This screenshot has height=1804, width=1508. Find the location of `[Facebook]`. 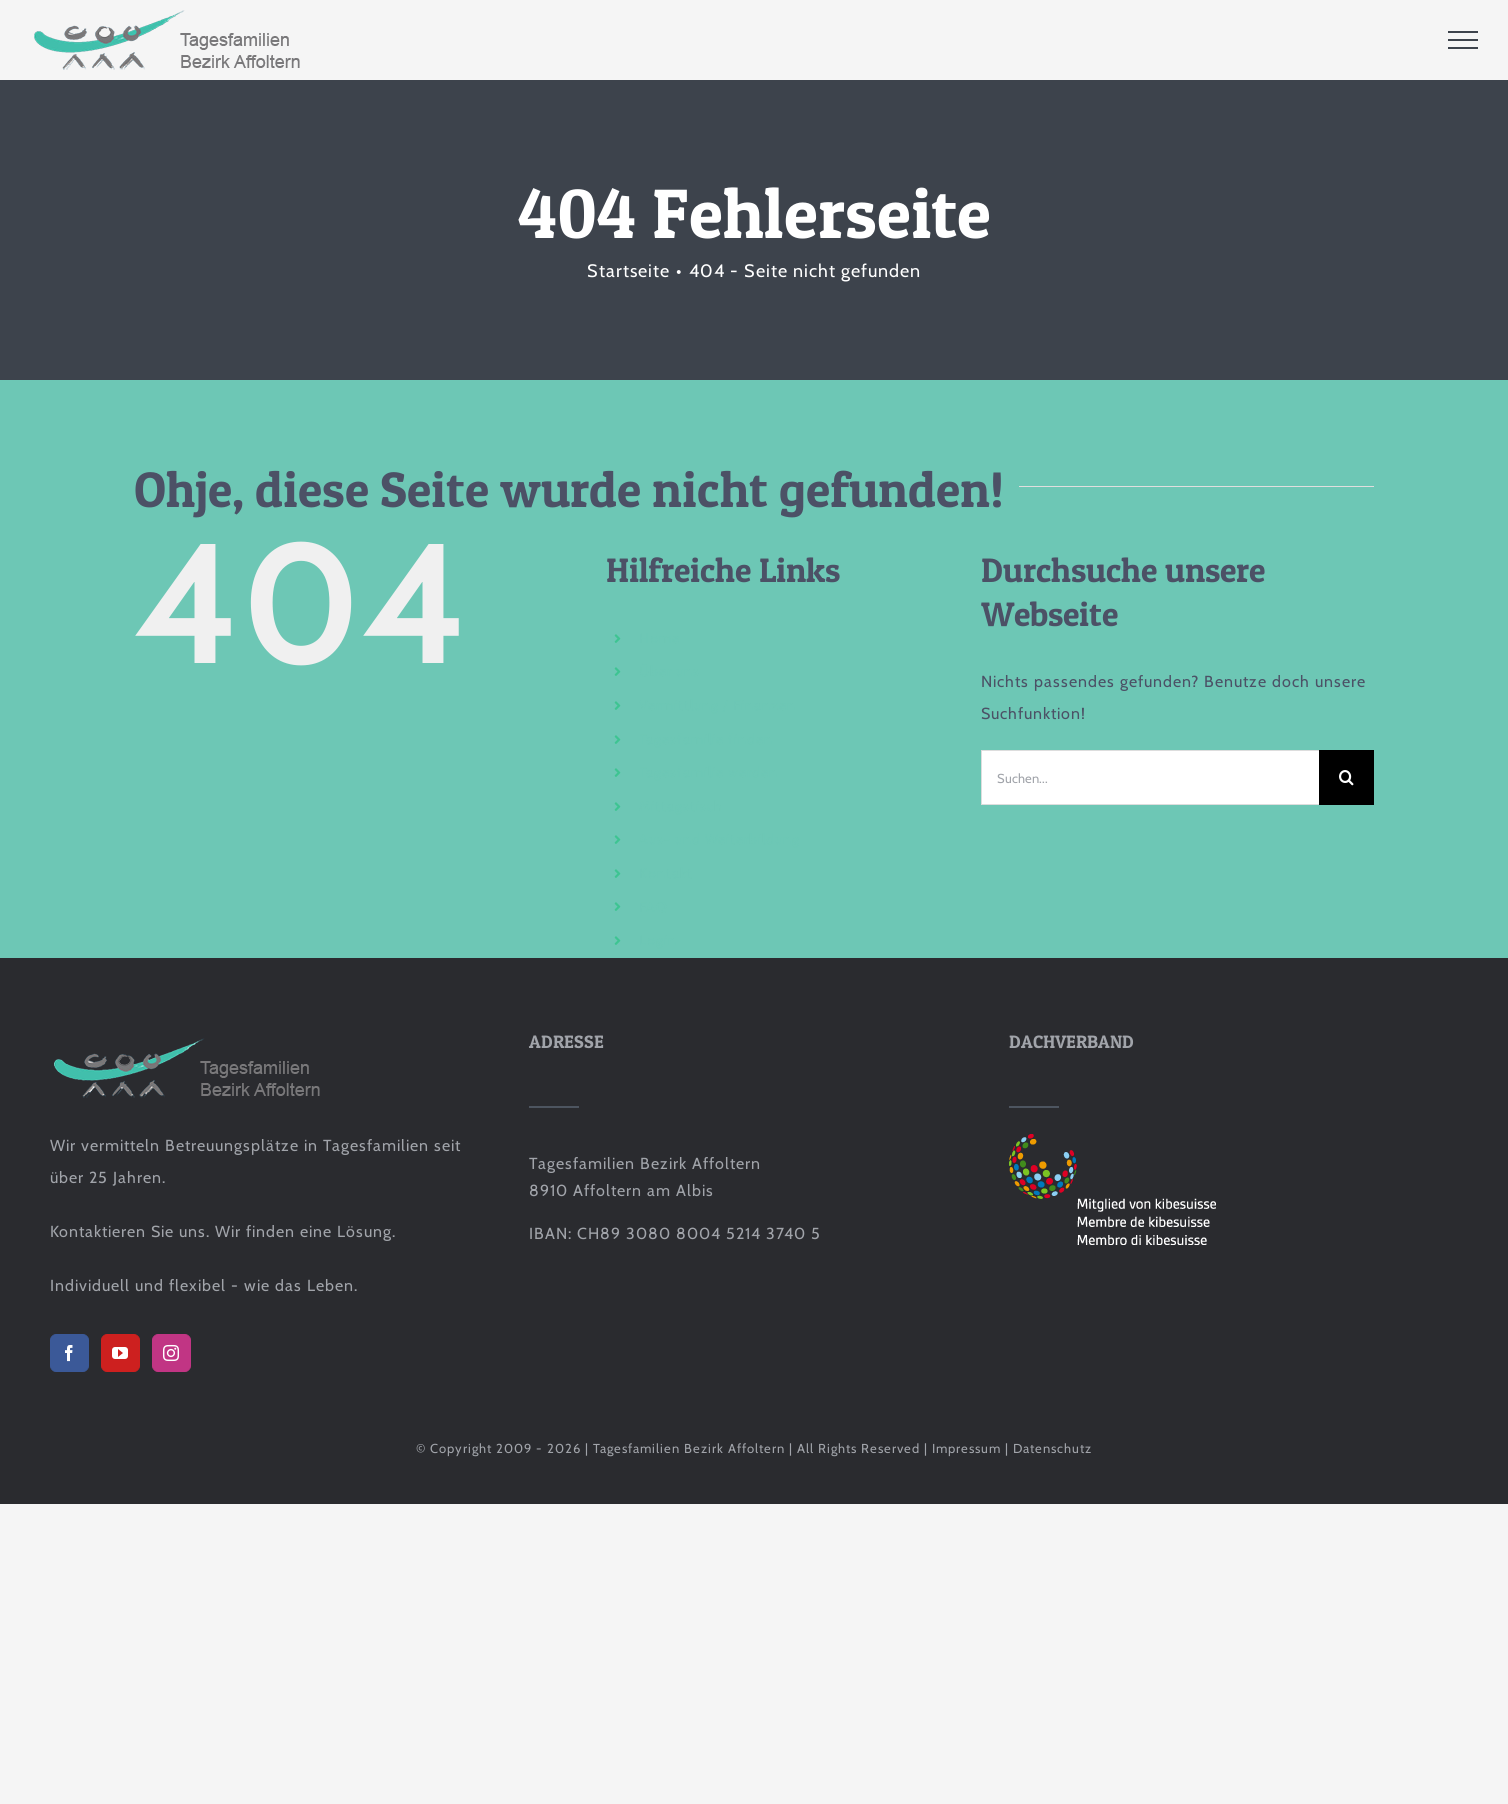

[Facebook] is located at coordinates (69, 1353).